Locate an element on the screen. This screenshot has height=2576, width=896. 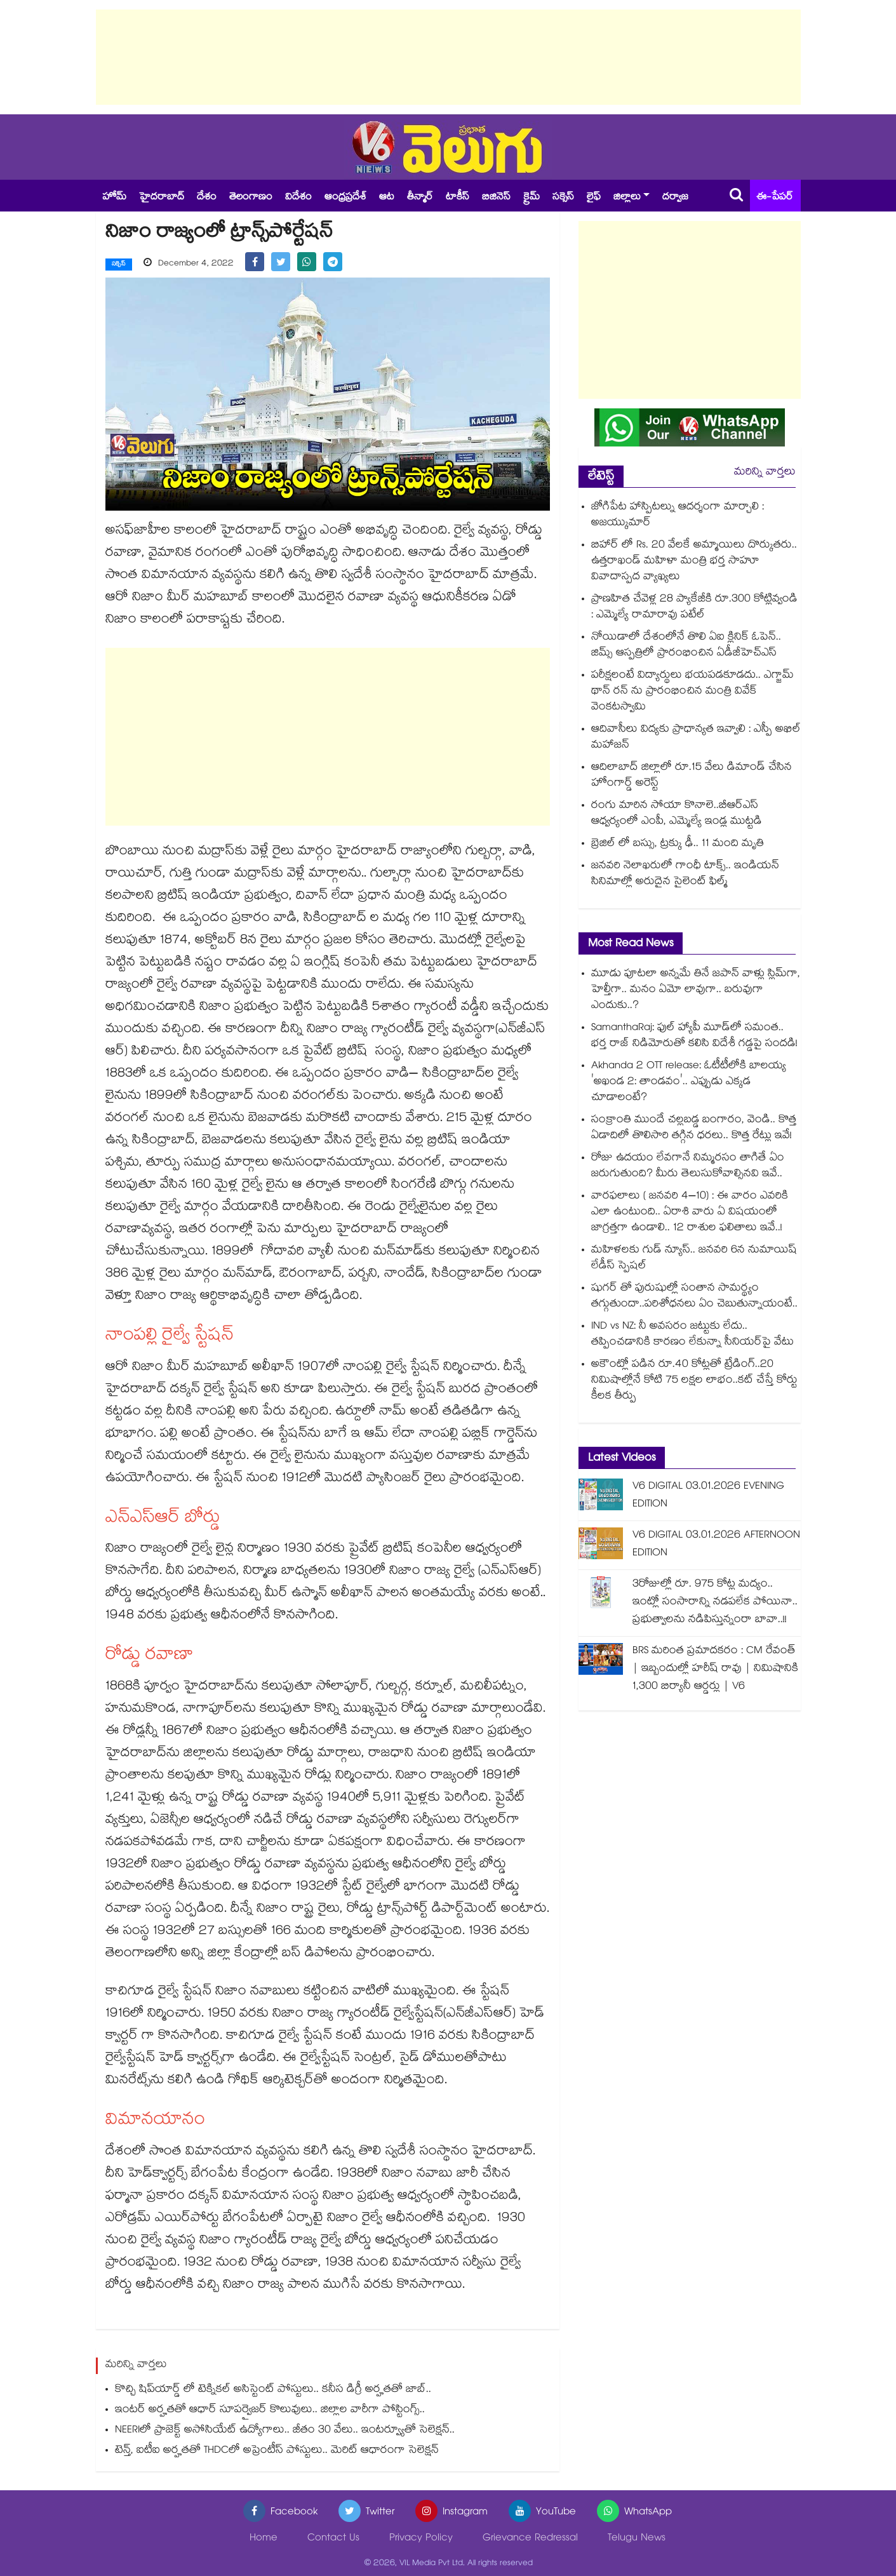
Home is located at coordinates (263, 2538).